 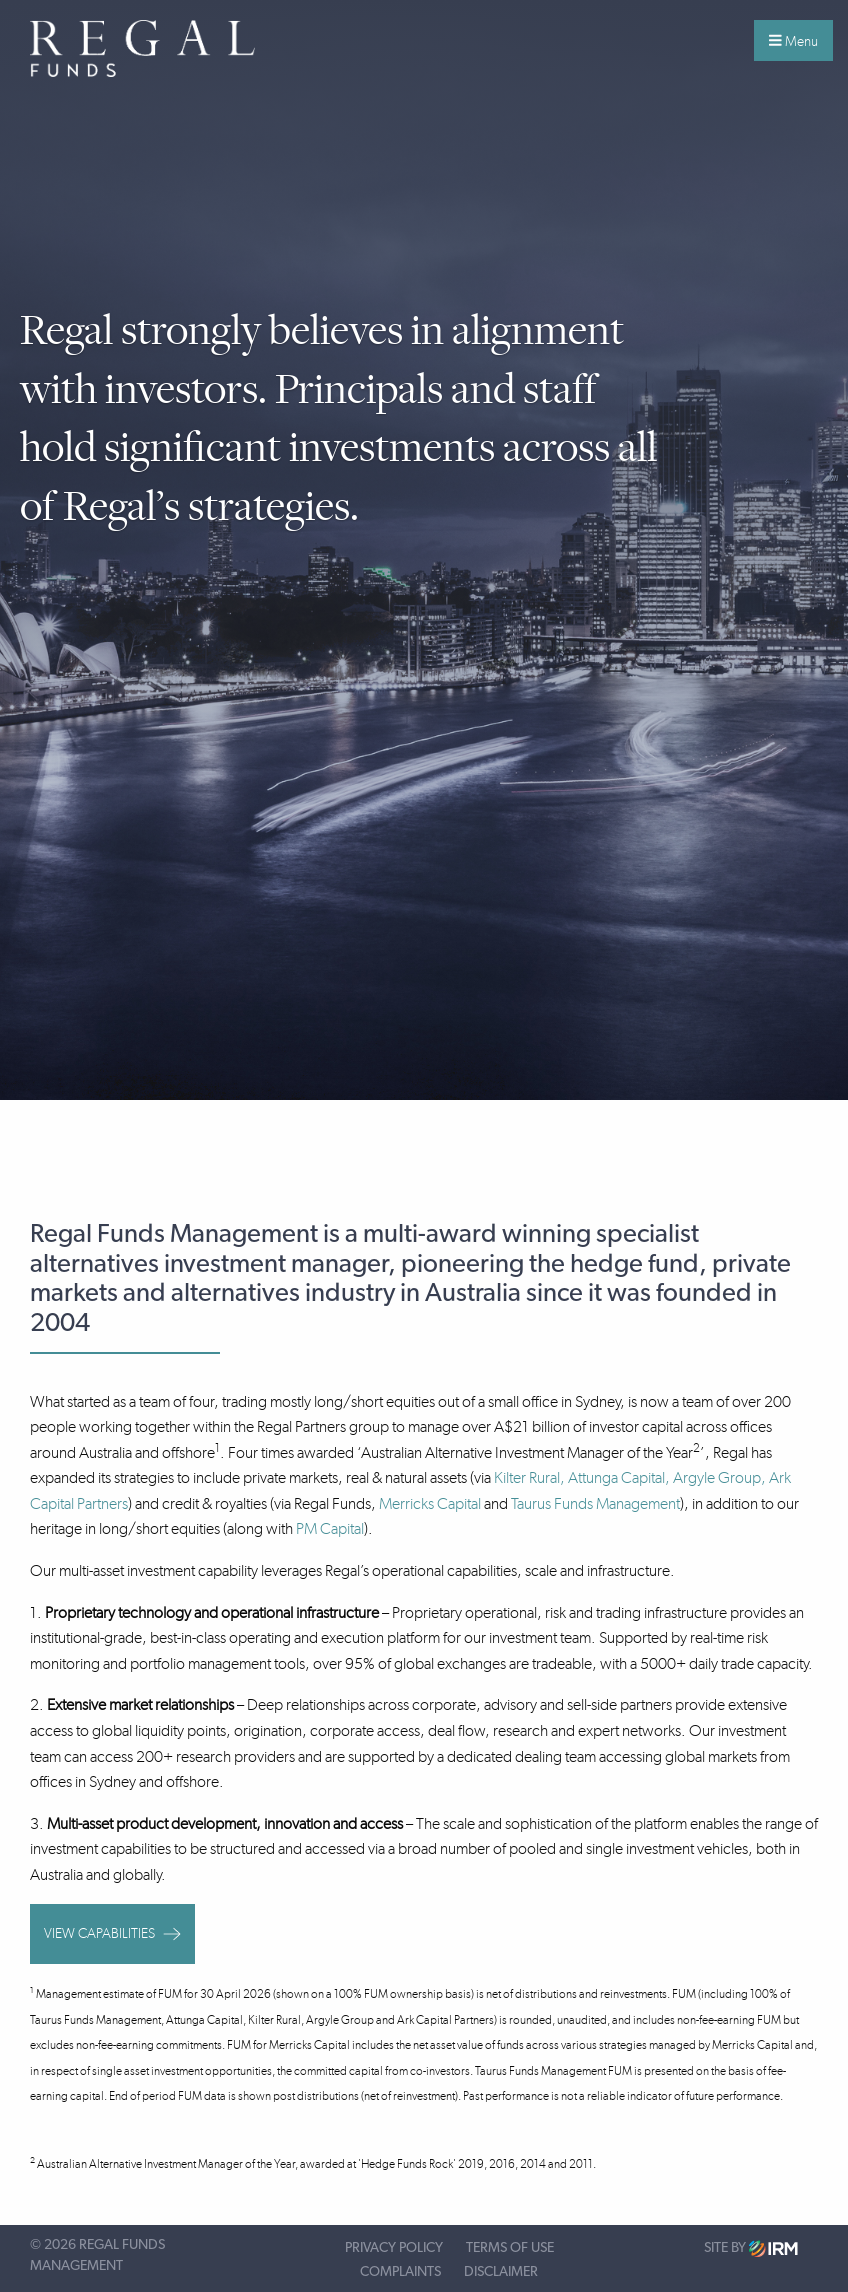 I want to click on Argyle Group,, so click(x=719, y=1477).